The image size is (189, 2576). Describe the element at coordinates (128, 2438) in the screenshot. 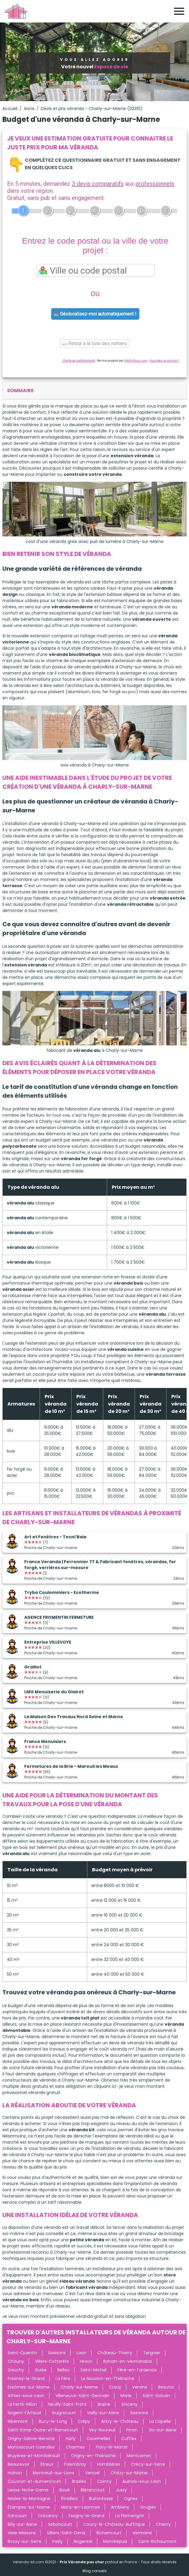

I see `Cuffies` at that location.